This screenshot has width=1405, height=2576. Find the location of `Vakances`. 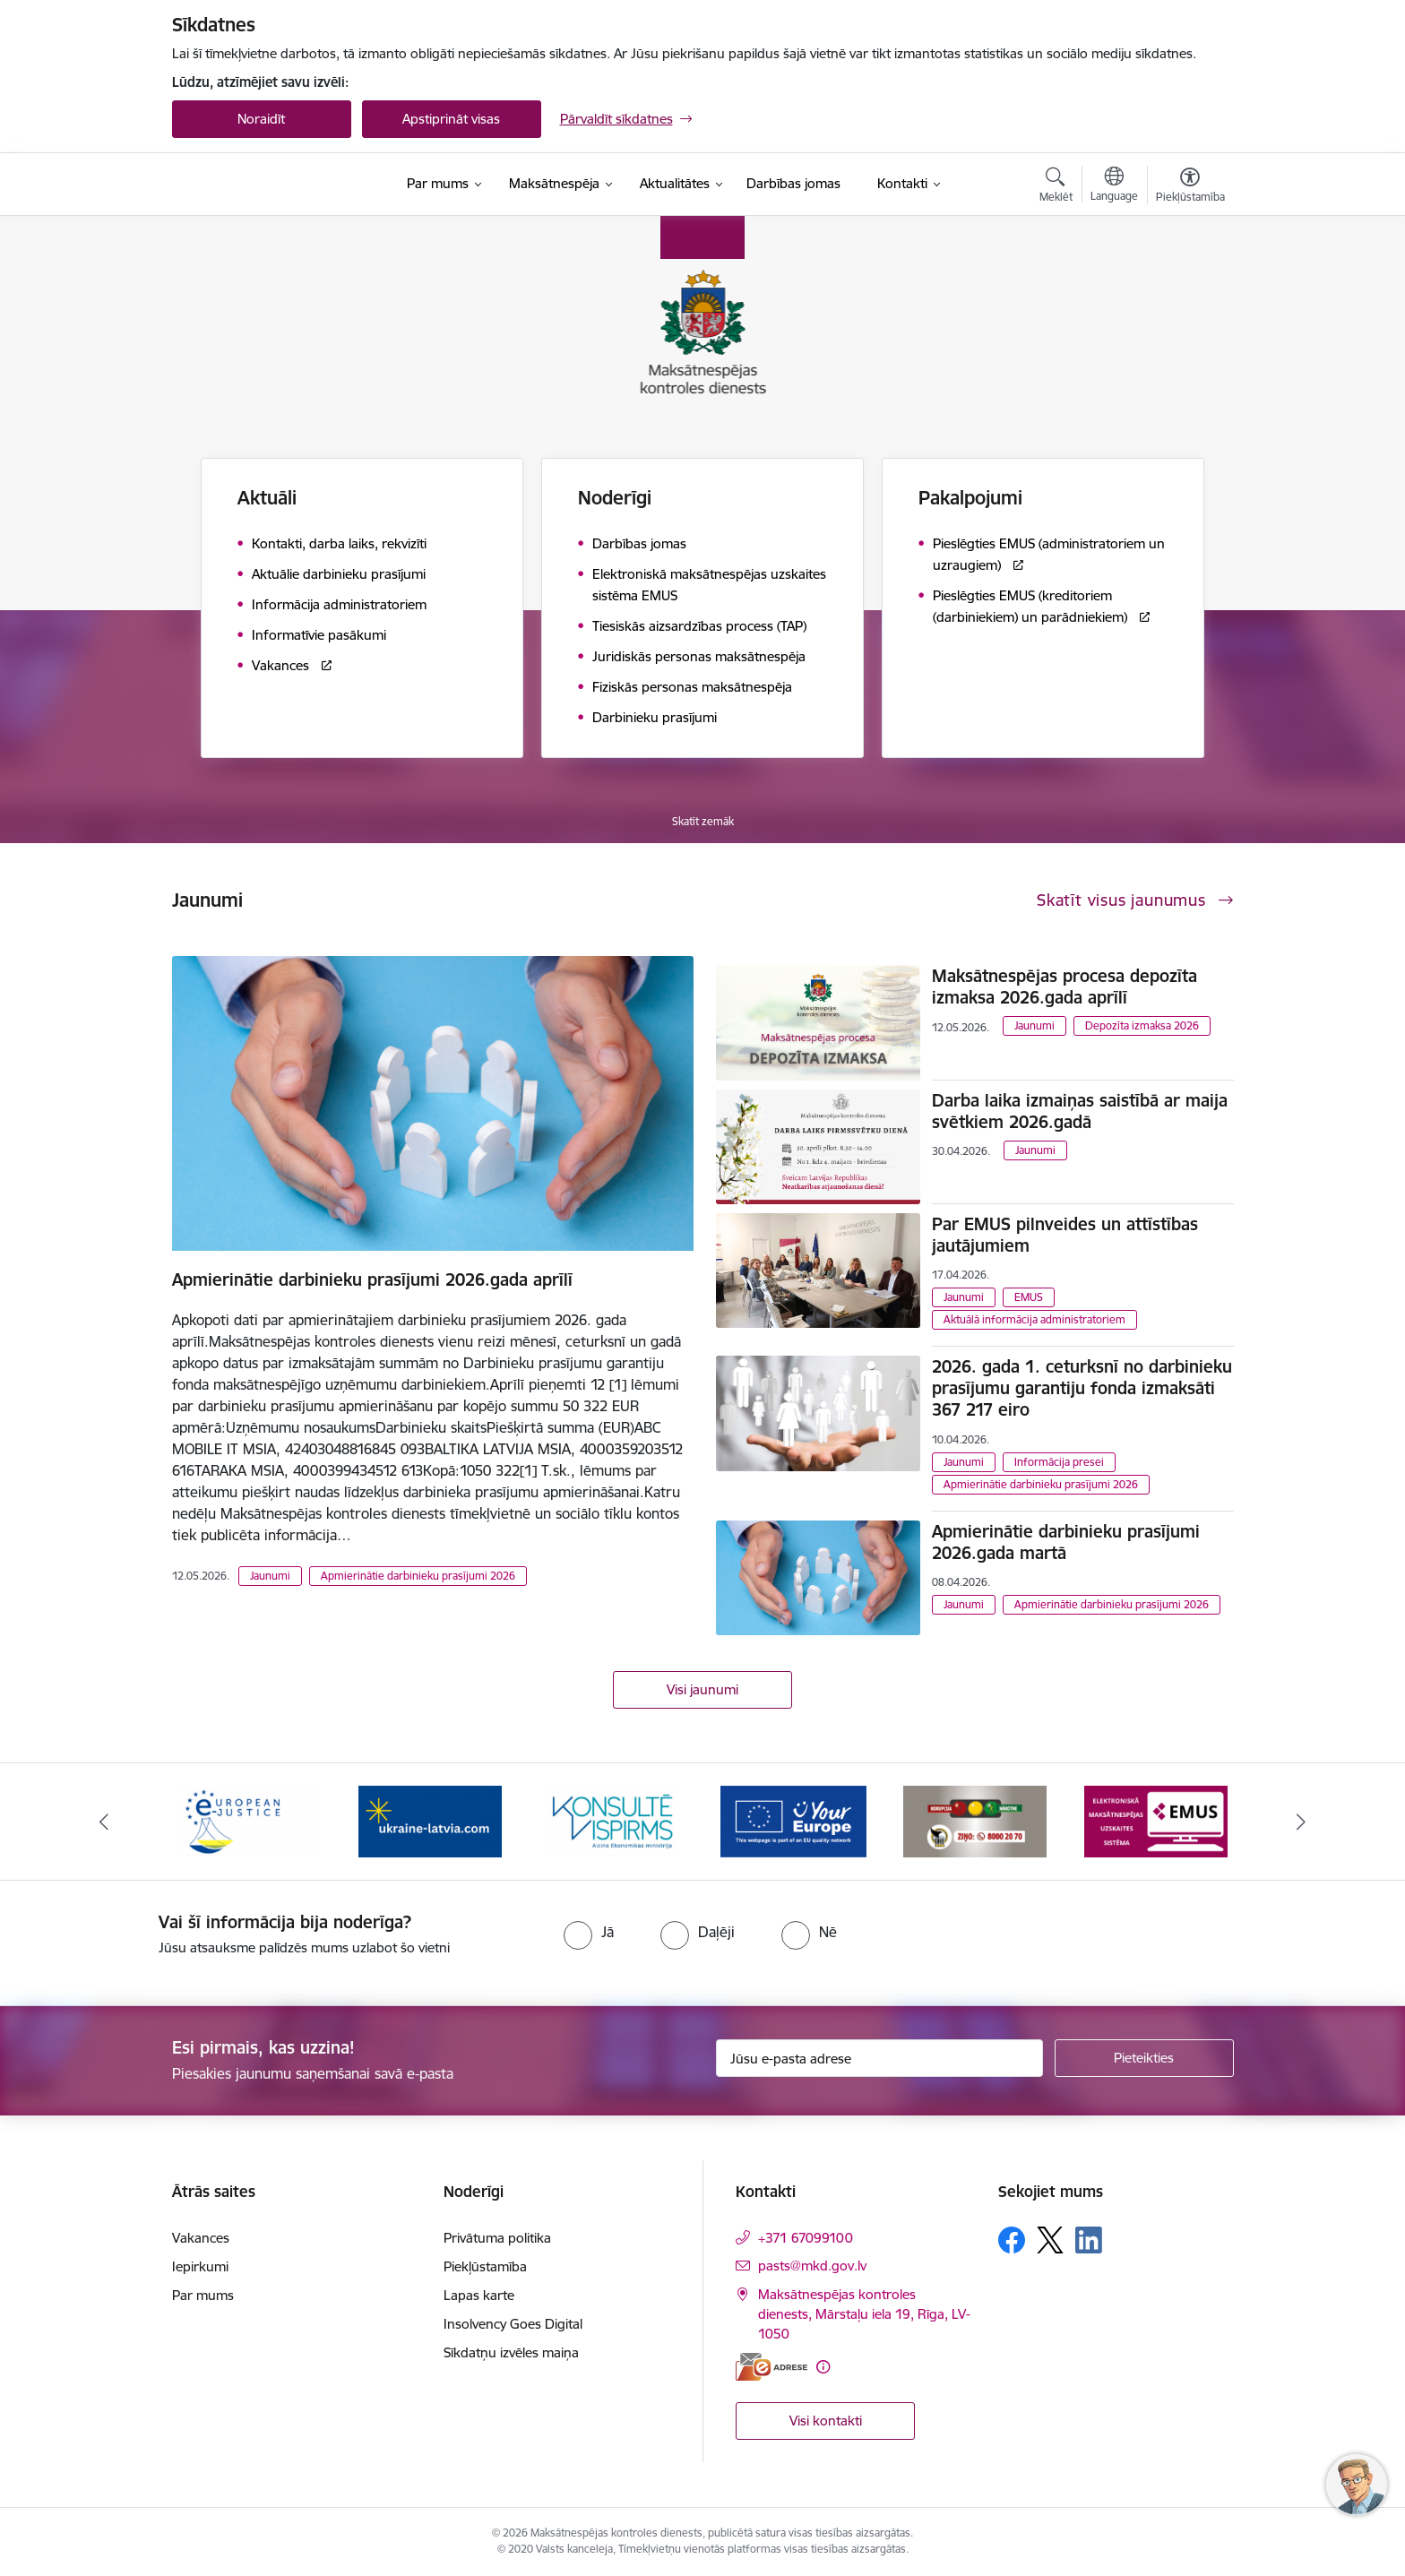

Vakances is located at coordinates (200, 2237).